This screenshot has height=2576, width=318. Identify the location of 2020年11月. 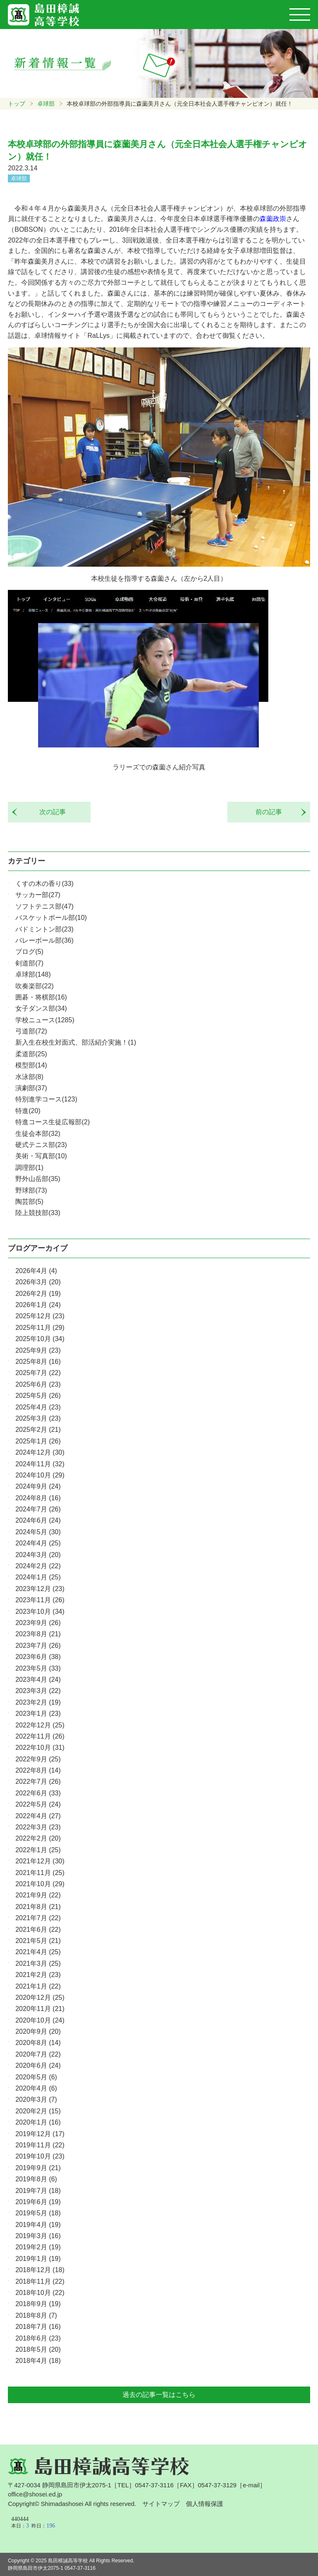
(39, 2008).